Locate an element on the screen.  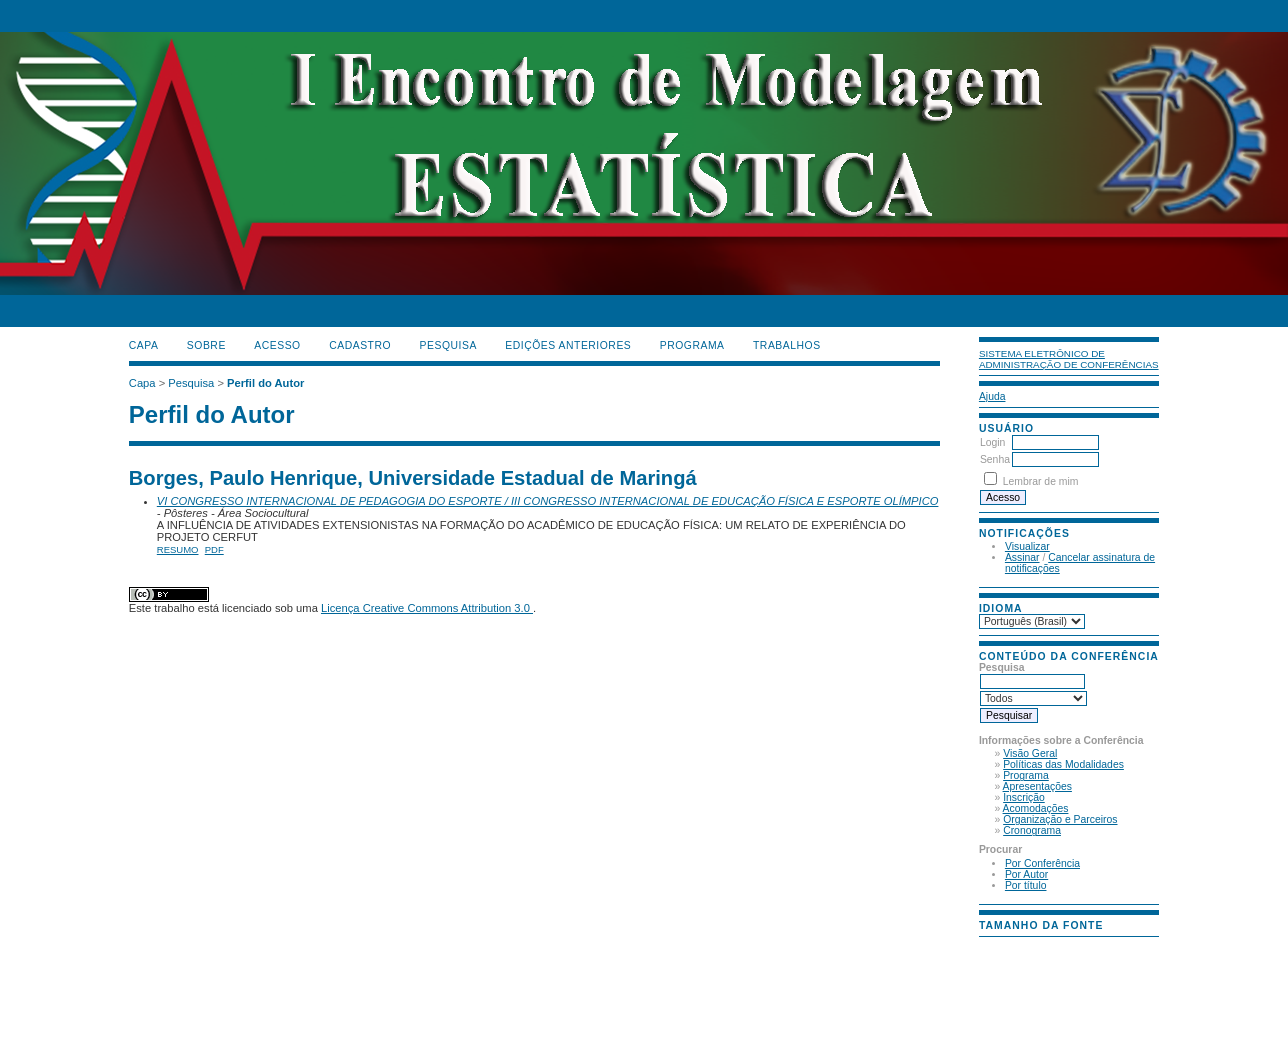
Políticas das Modalidades is located at coordinates (1063, 764).